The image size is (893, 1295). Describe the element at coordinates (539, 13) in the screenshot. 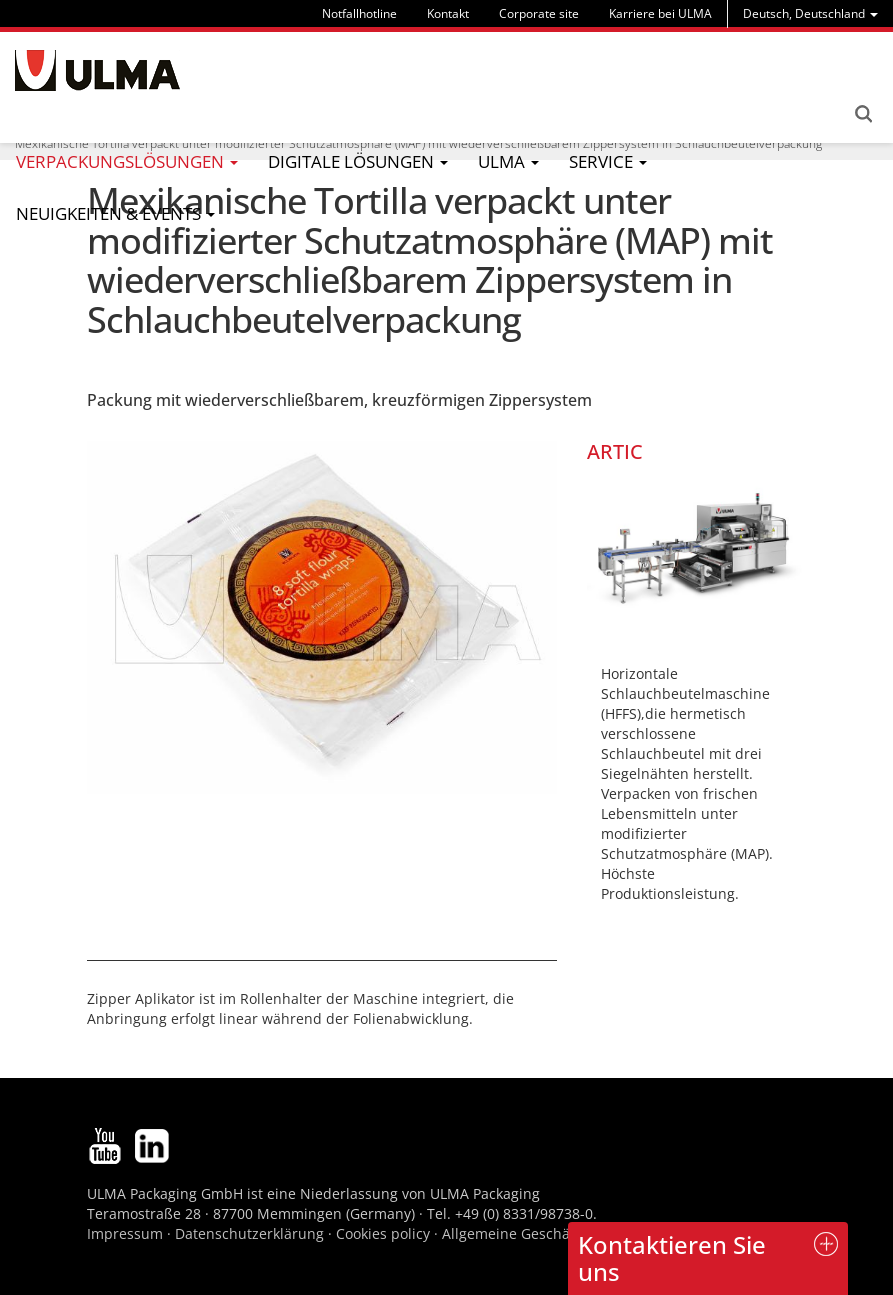

I see `Corporate site` at that location.